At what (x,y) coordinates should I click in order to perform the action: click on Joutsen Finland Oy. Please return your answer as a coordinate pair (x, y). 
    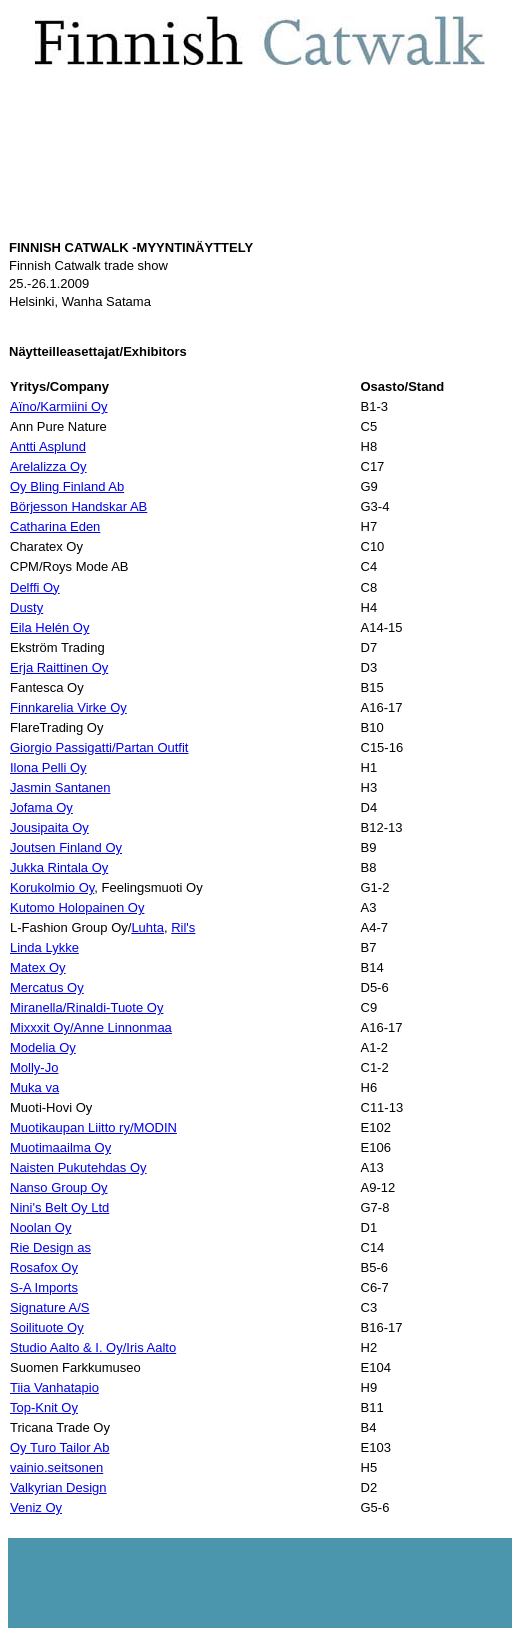
    Looking at the image, I should click on (66, 847).